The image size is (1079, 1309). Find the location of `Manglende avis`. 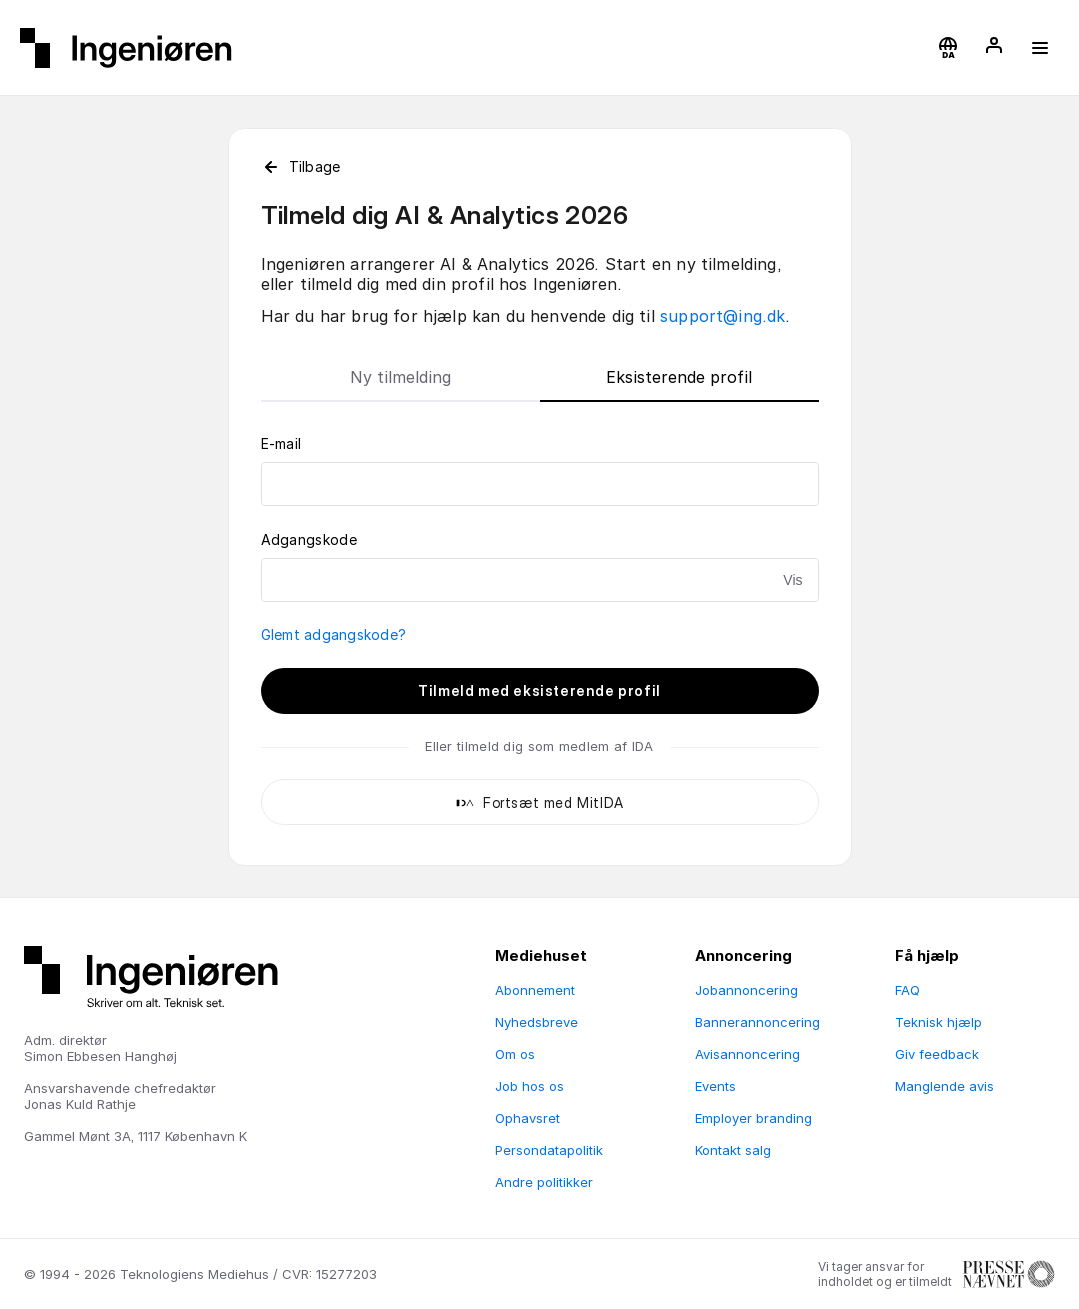

Manglende avis is located at coordinates (944, 1086).